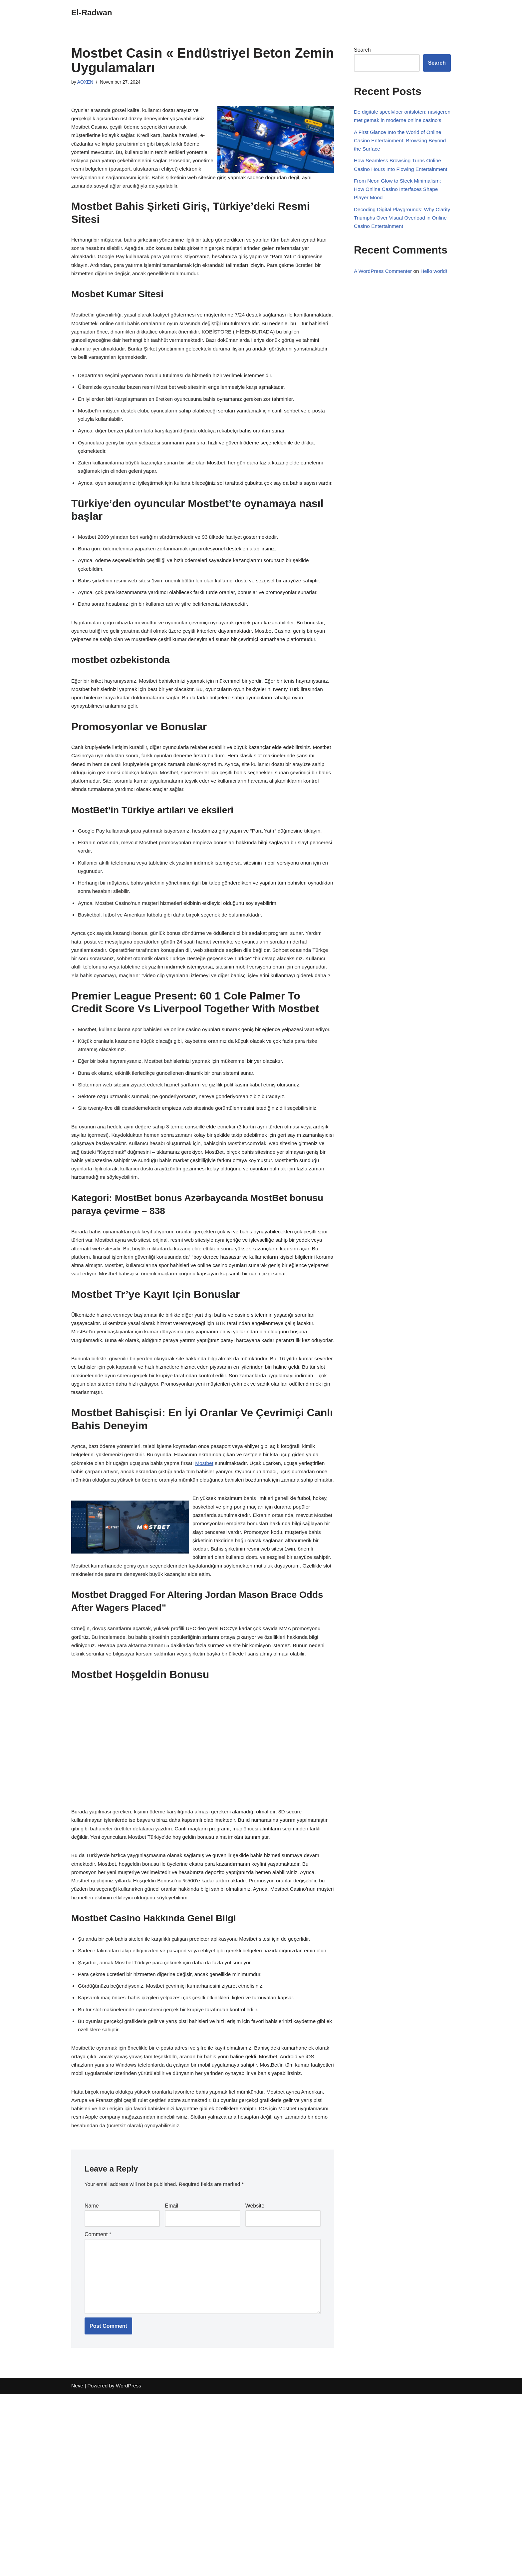  Describe the element at coordinates (362, 50) in the screenshot. I see `Search` at that location.